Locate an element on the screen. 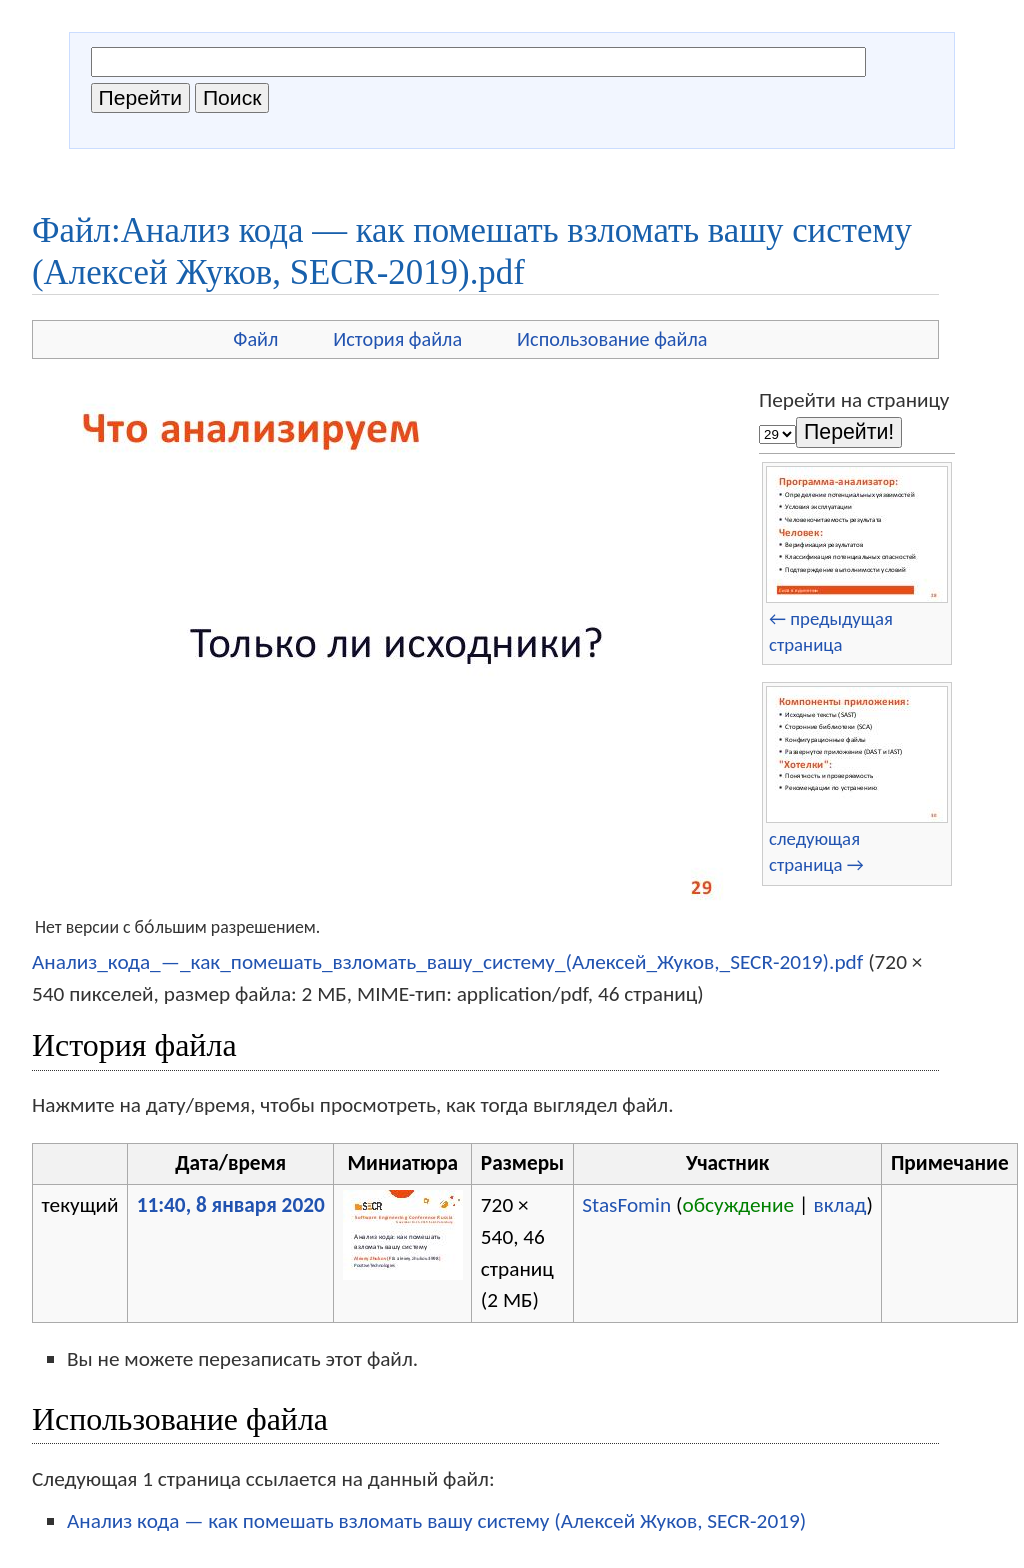 This screenshot has width=1024, height=1568. История файла is located at coordinates (397, 339).